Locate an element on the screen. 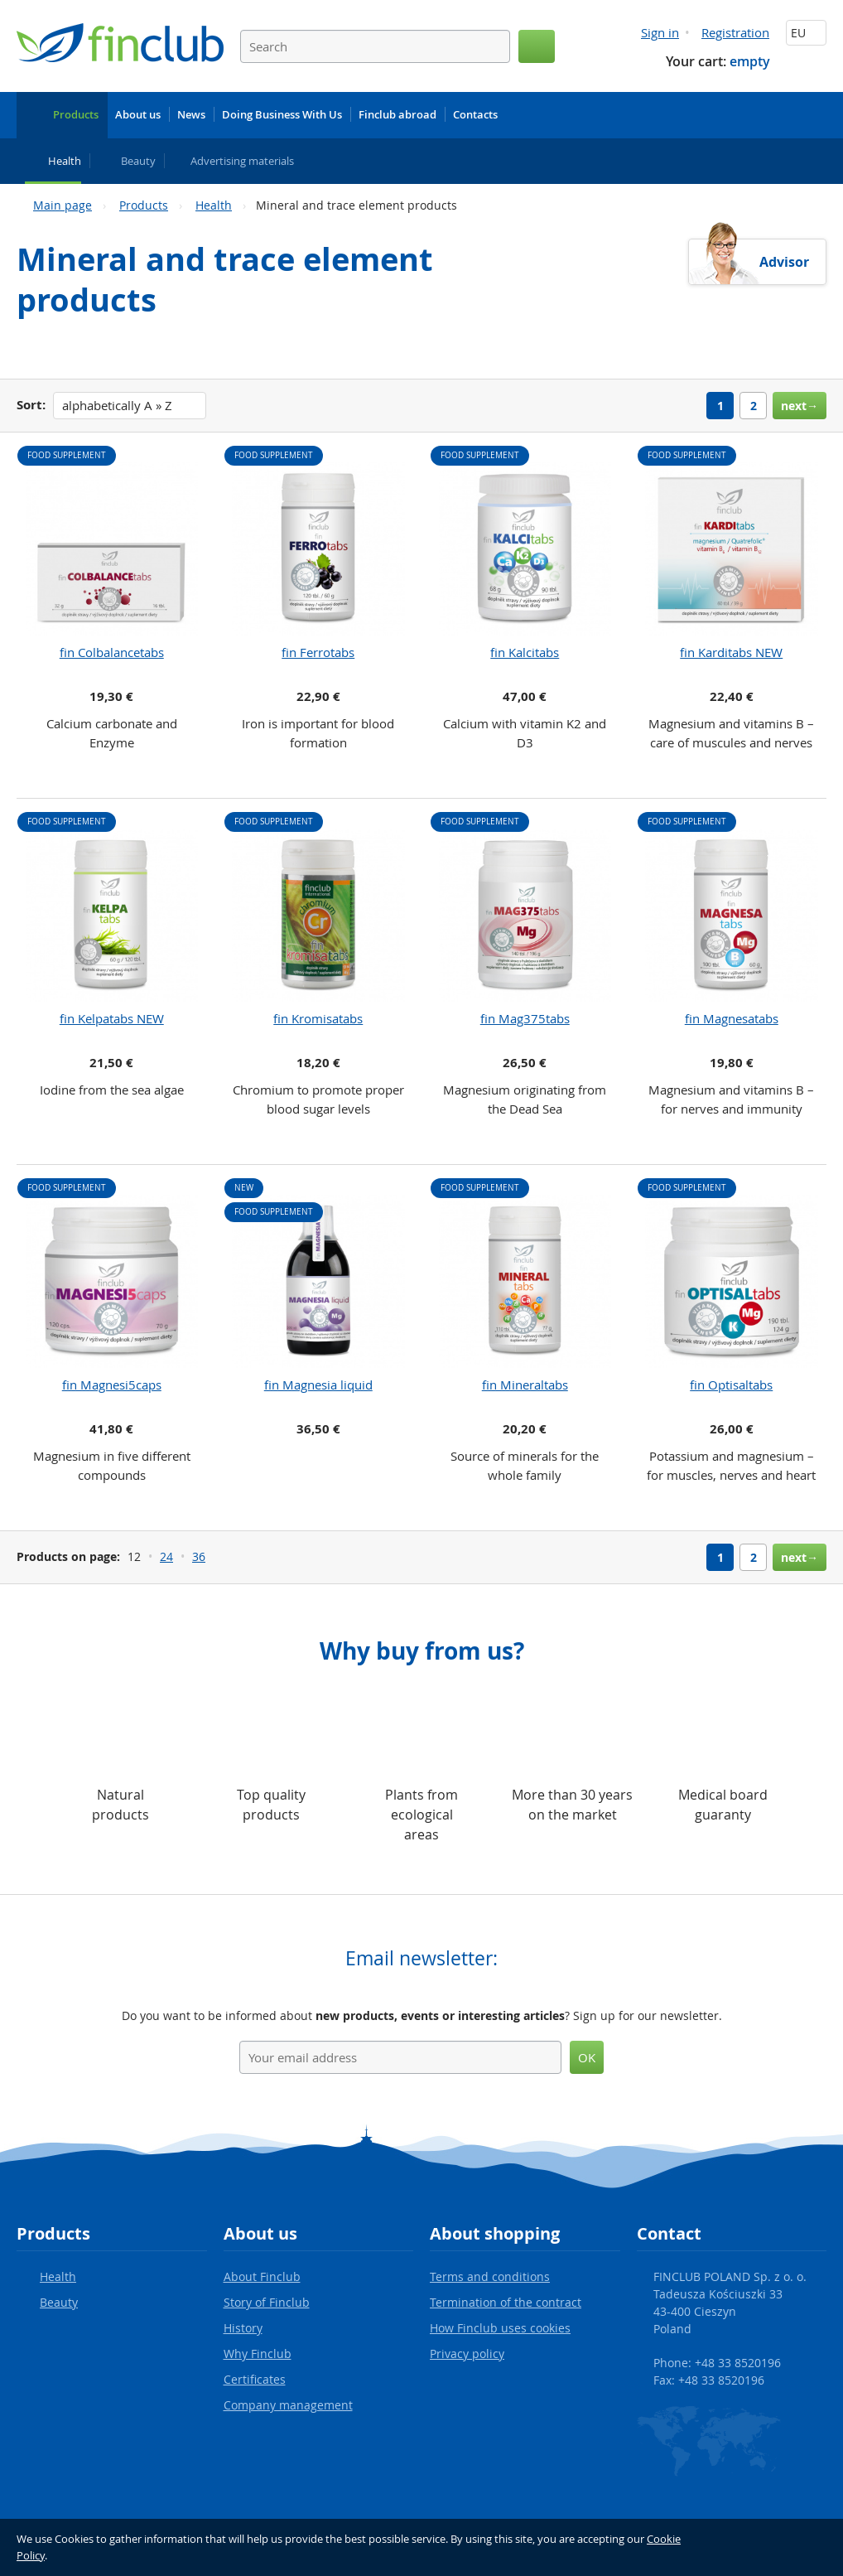 The image size is (843, 2576). Company management is located at coordinates (288, 2405).